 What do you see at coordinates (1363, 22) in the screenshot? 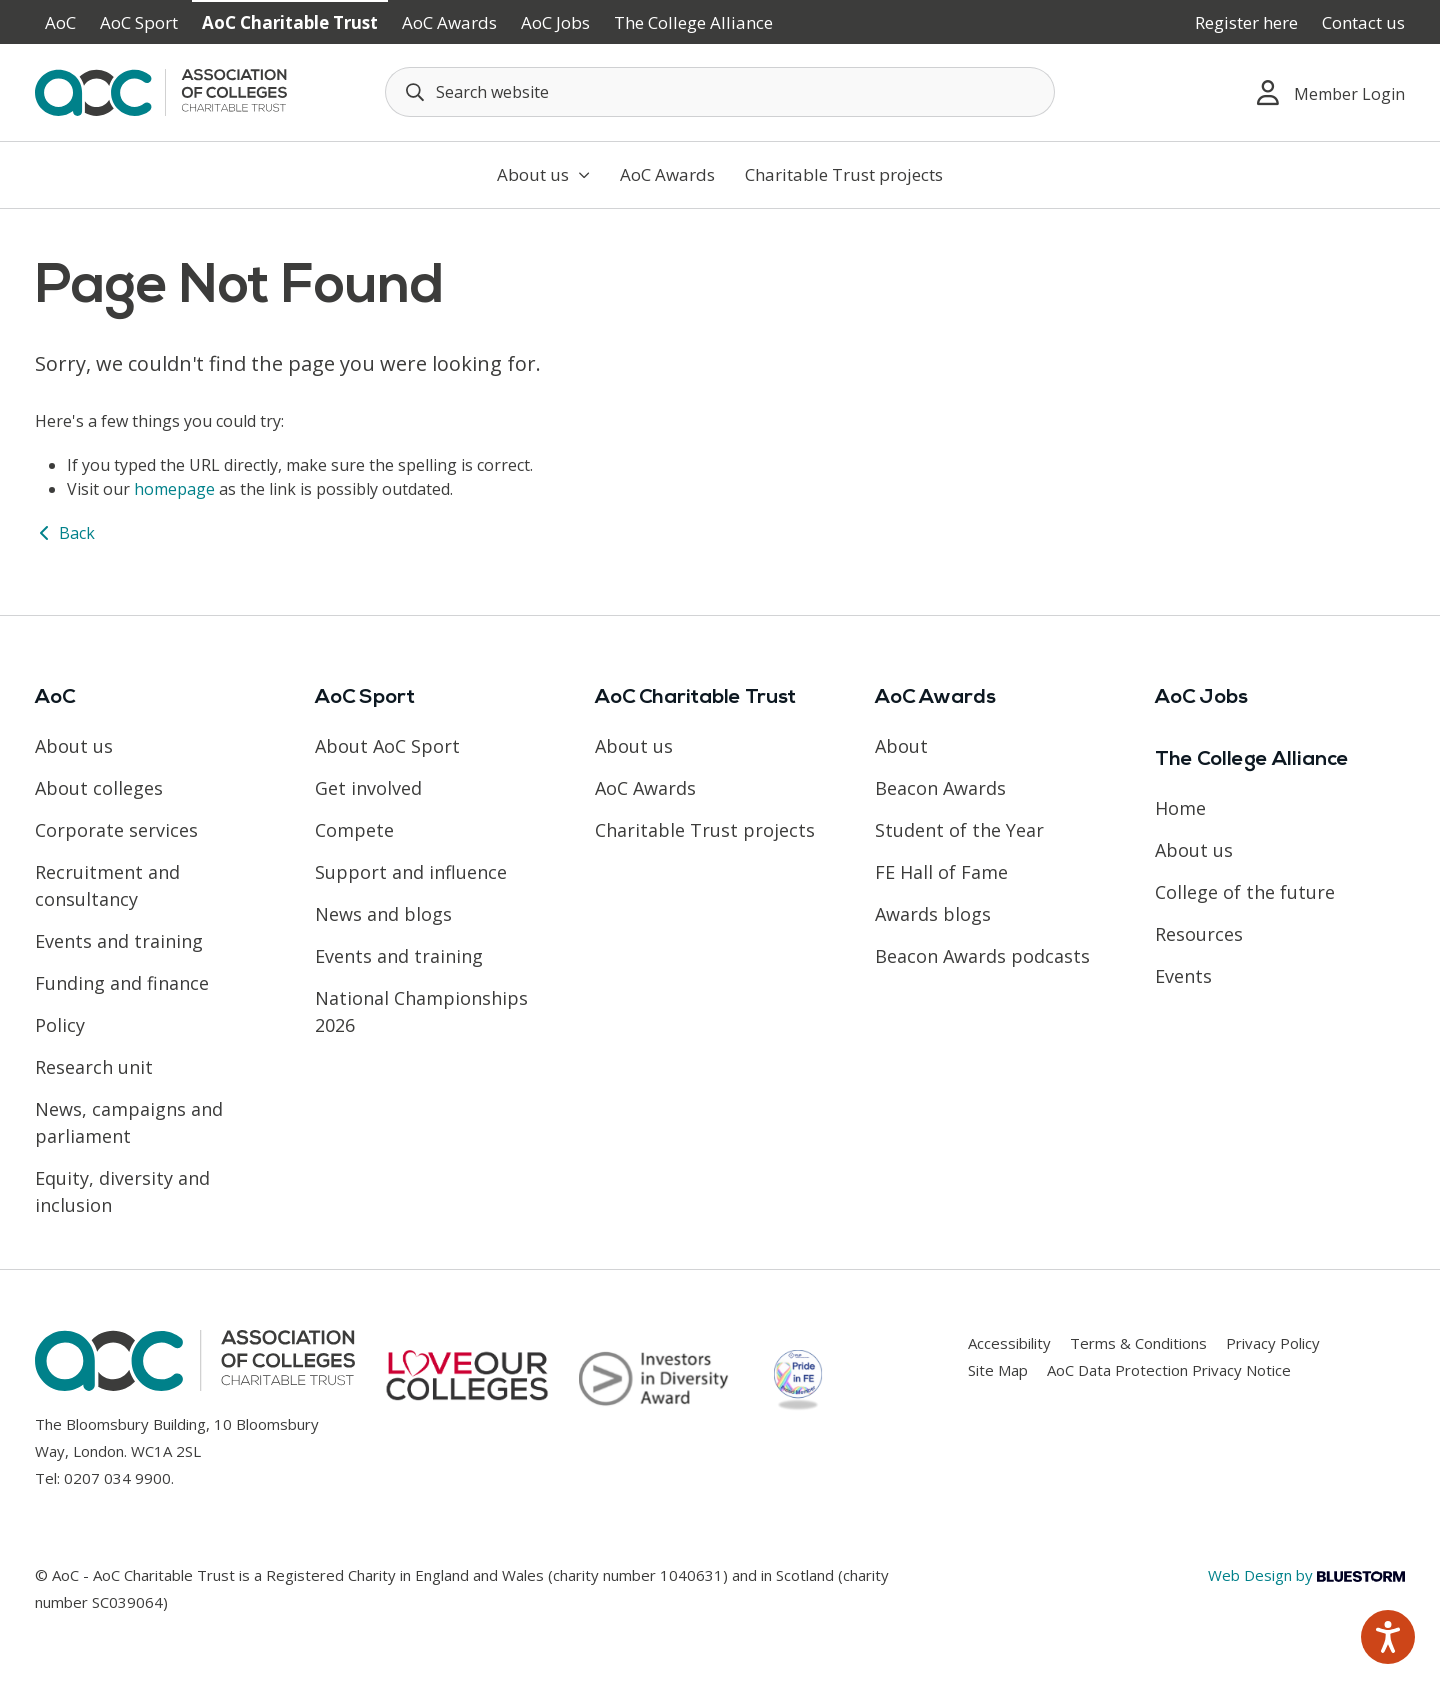
I see `Contact us` at bounding box center [1363, 22].